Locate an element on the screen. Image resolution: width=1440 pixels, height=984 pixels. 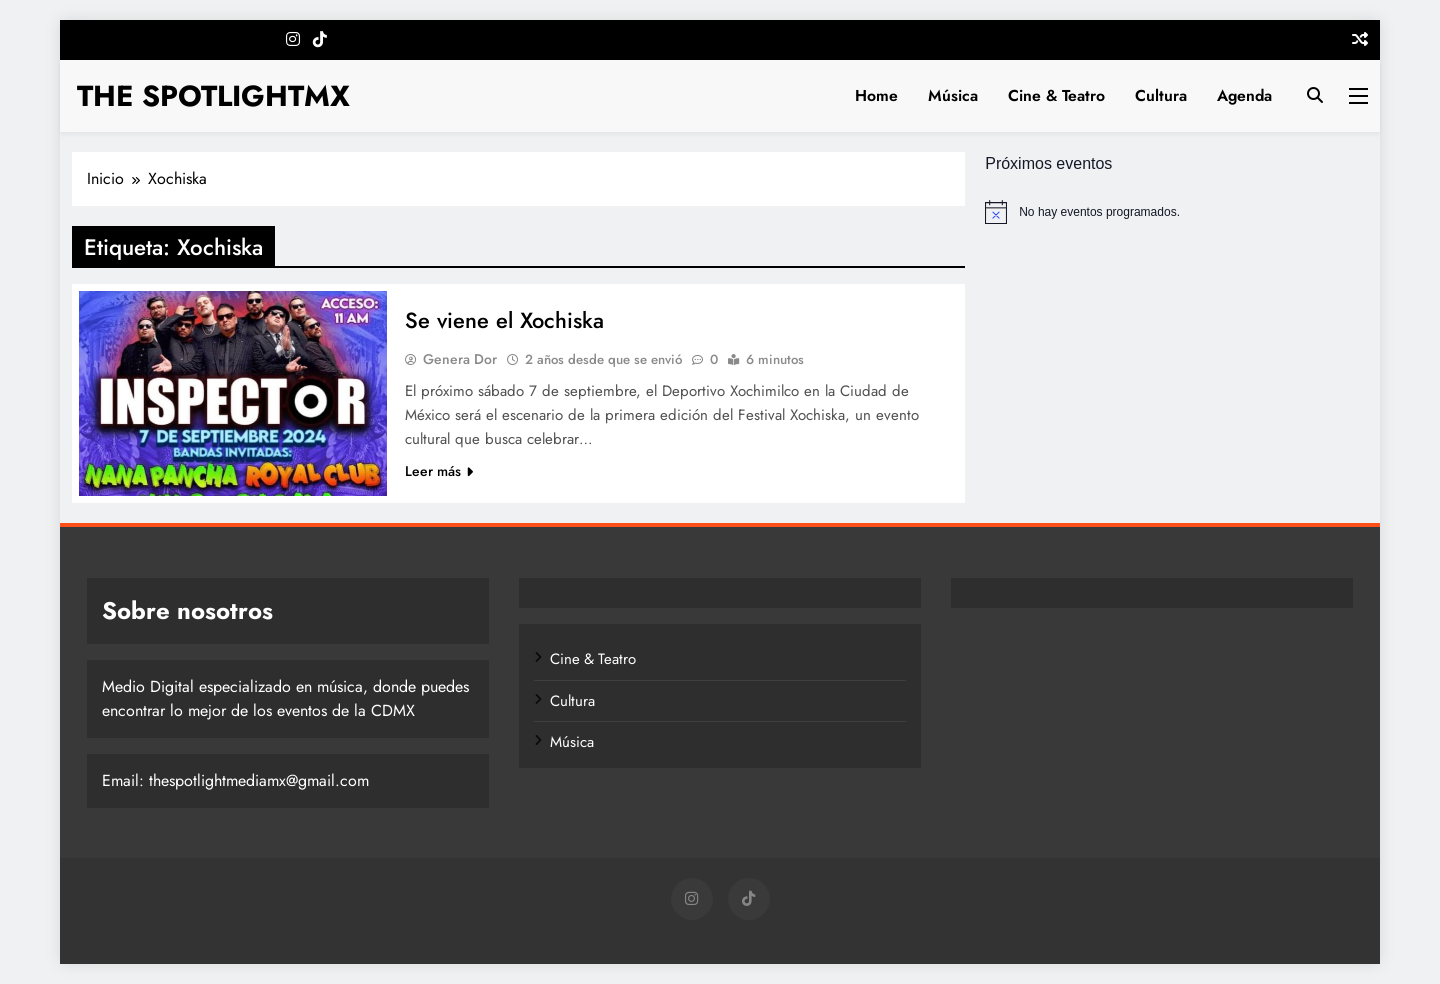
Home is located at coordinates (876, 95).